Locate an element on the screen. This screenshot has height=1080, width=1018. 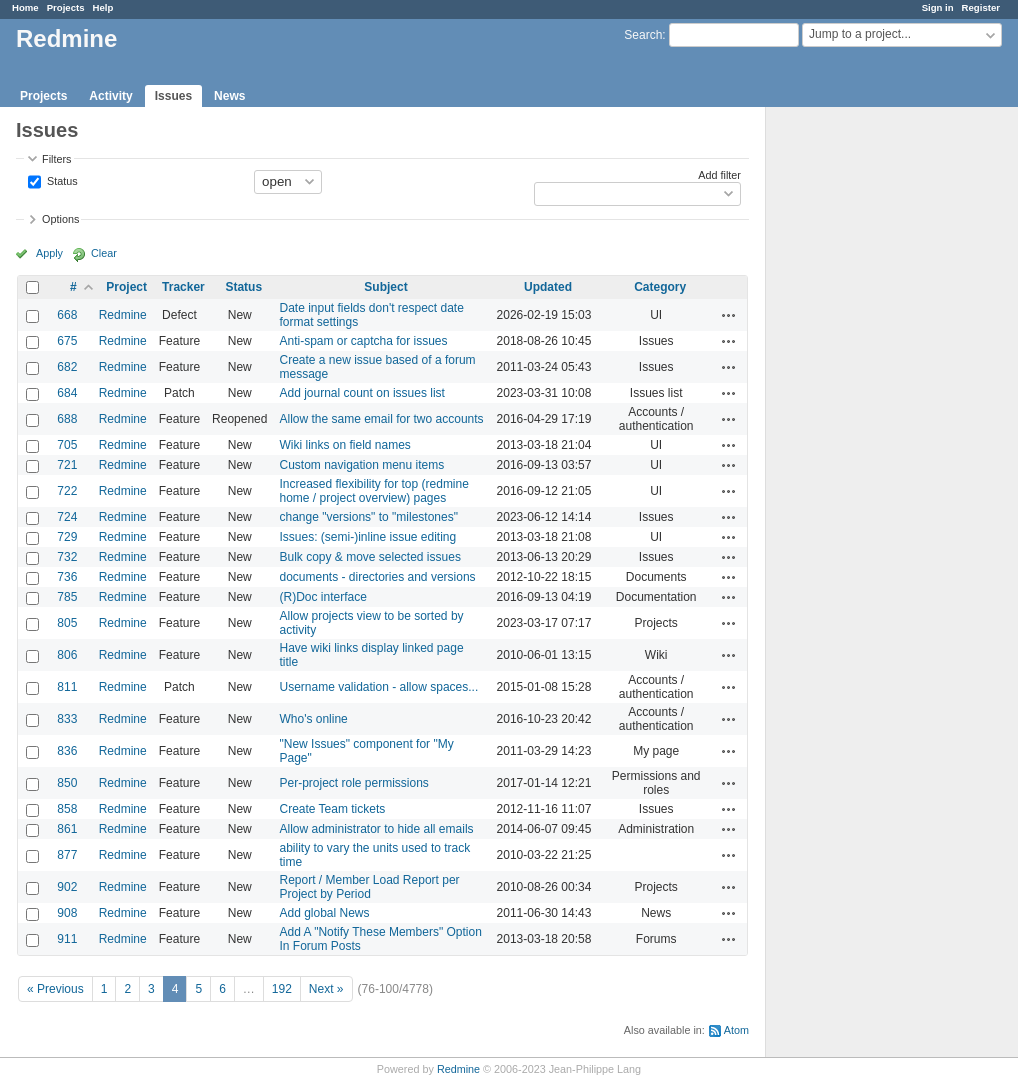
documents - directories and versions is located at coordinates (377, 577).